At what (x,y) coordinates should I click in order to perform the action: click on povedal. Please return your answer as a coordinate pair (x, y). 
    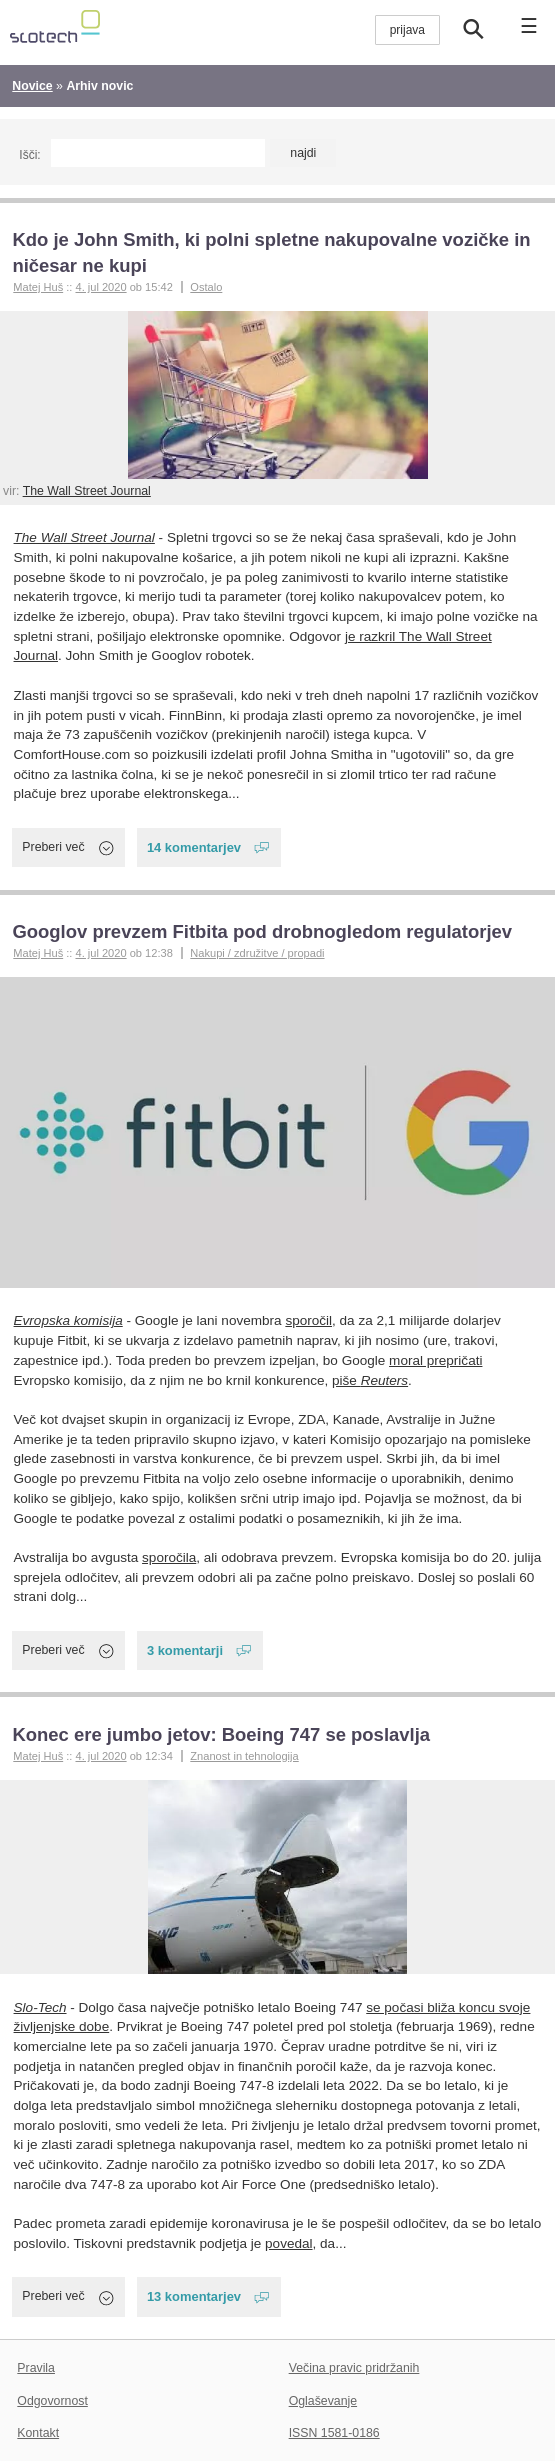
    Looking at the image, I should click on (288, 2243).